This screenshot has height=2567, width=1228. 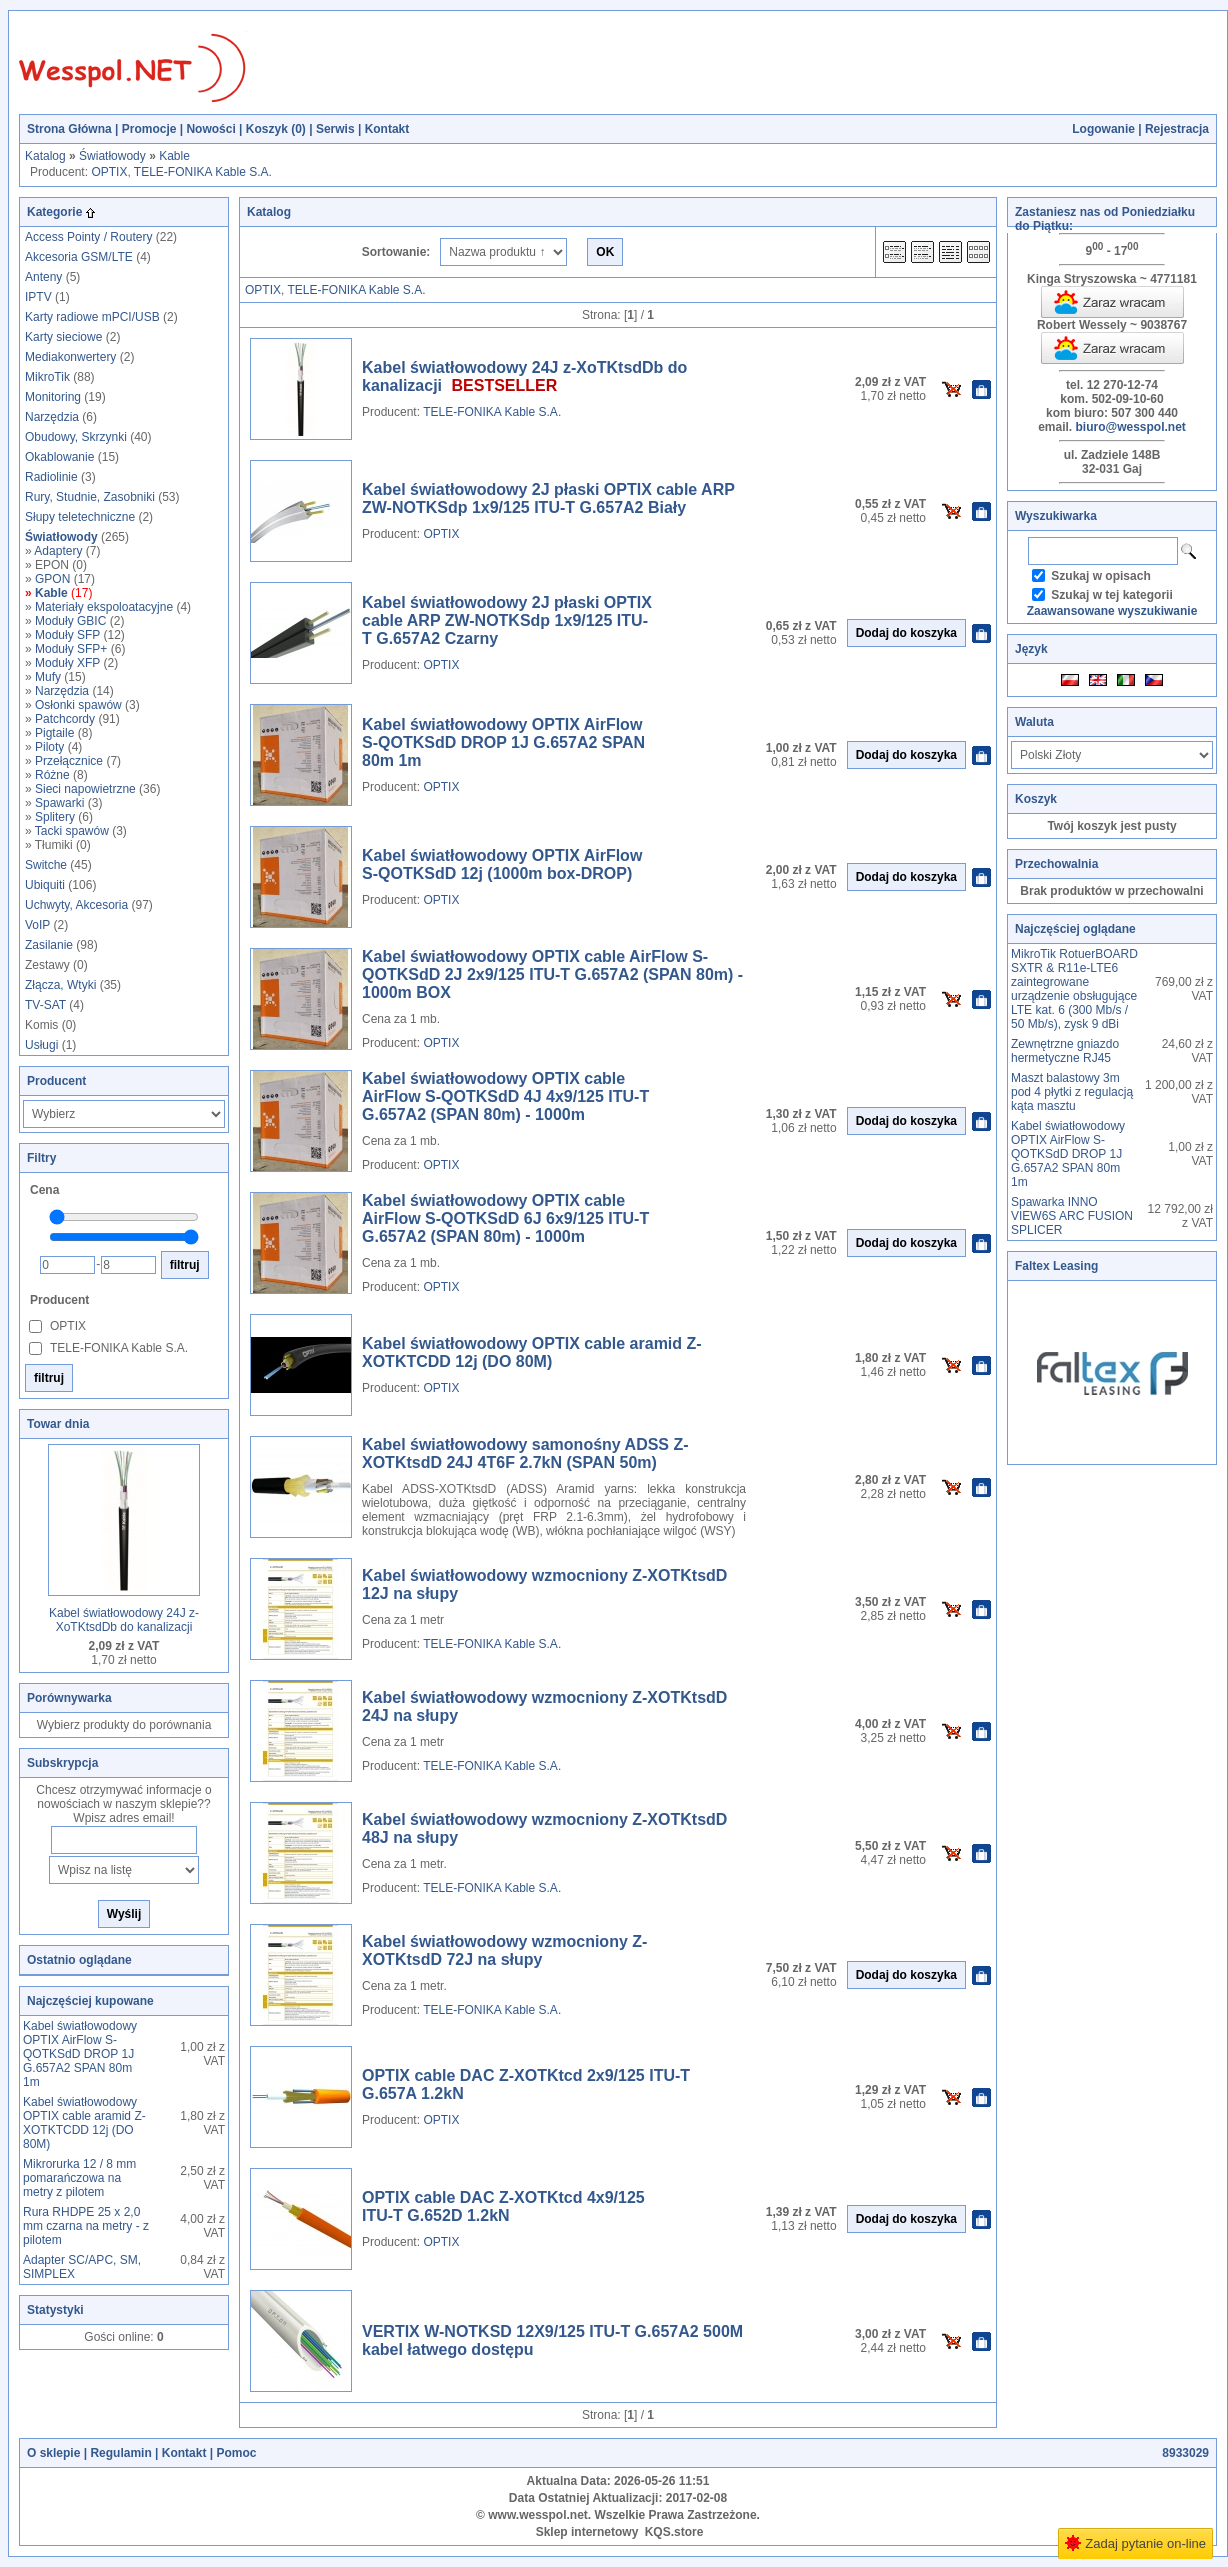 I want to click on Kabel światłowodowy wzmocniony Z-XOTKtsdD 72J na słupy, so click(x=504, y=1950).